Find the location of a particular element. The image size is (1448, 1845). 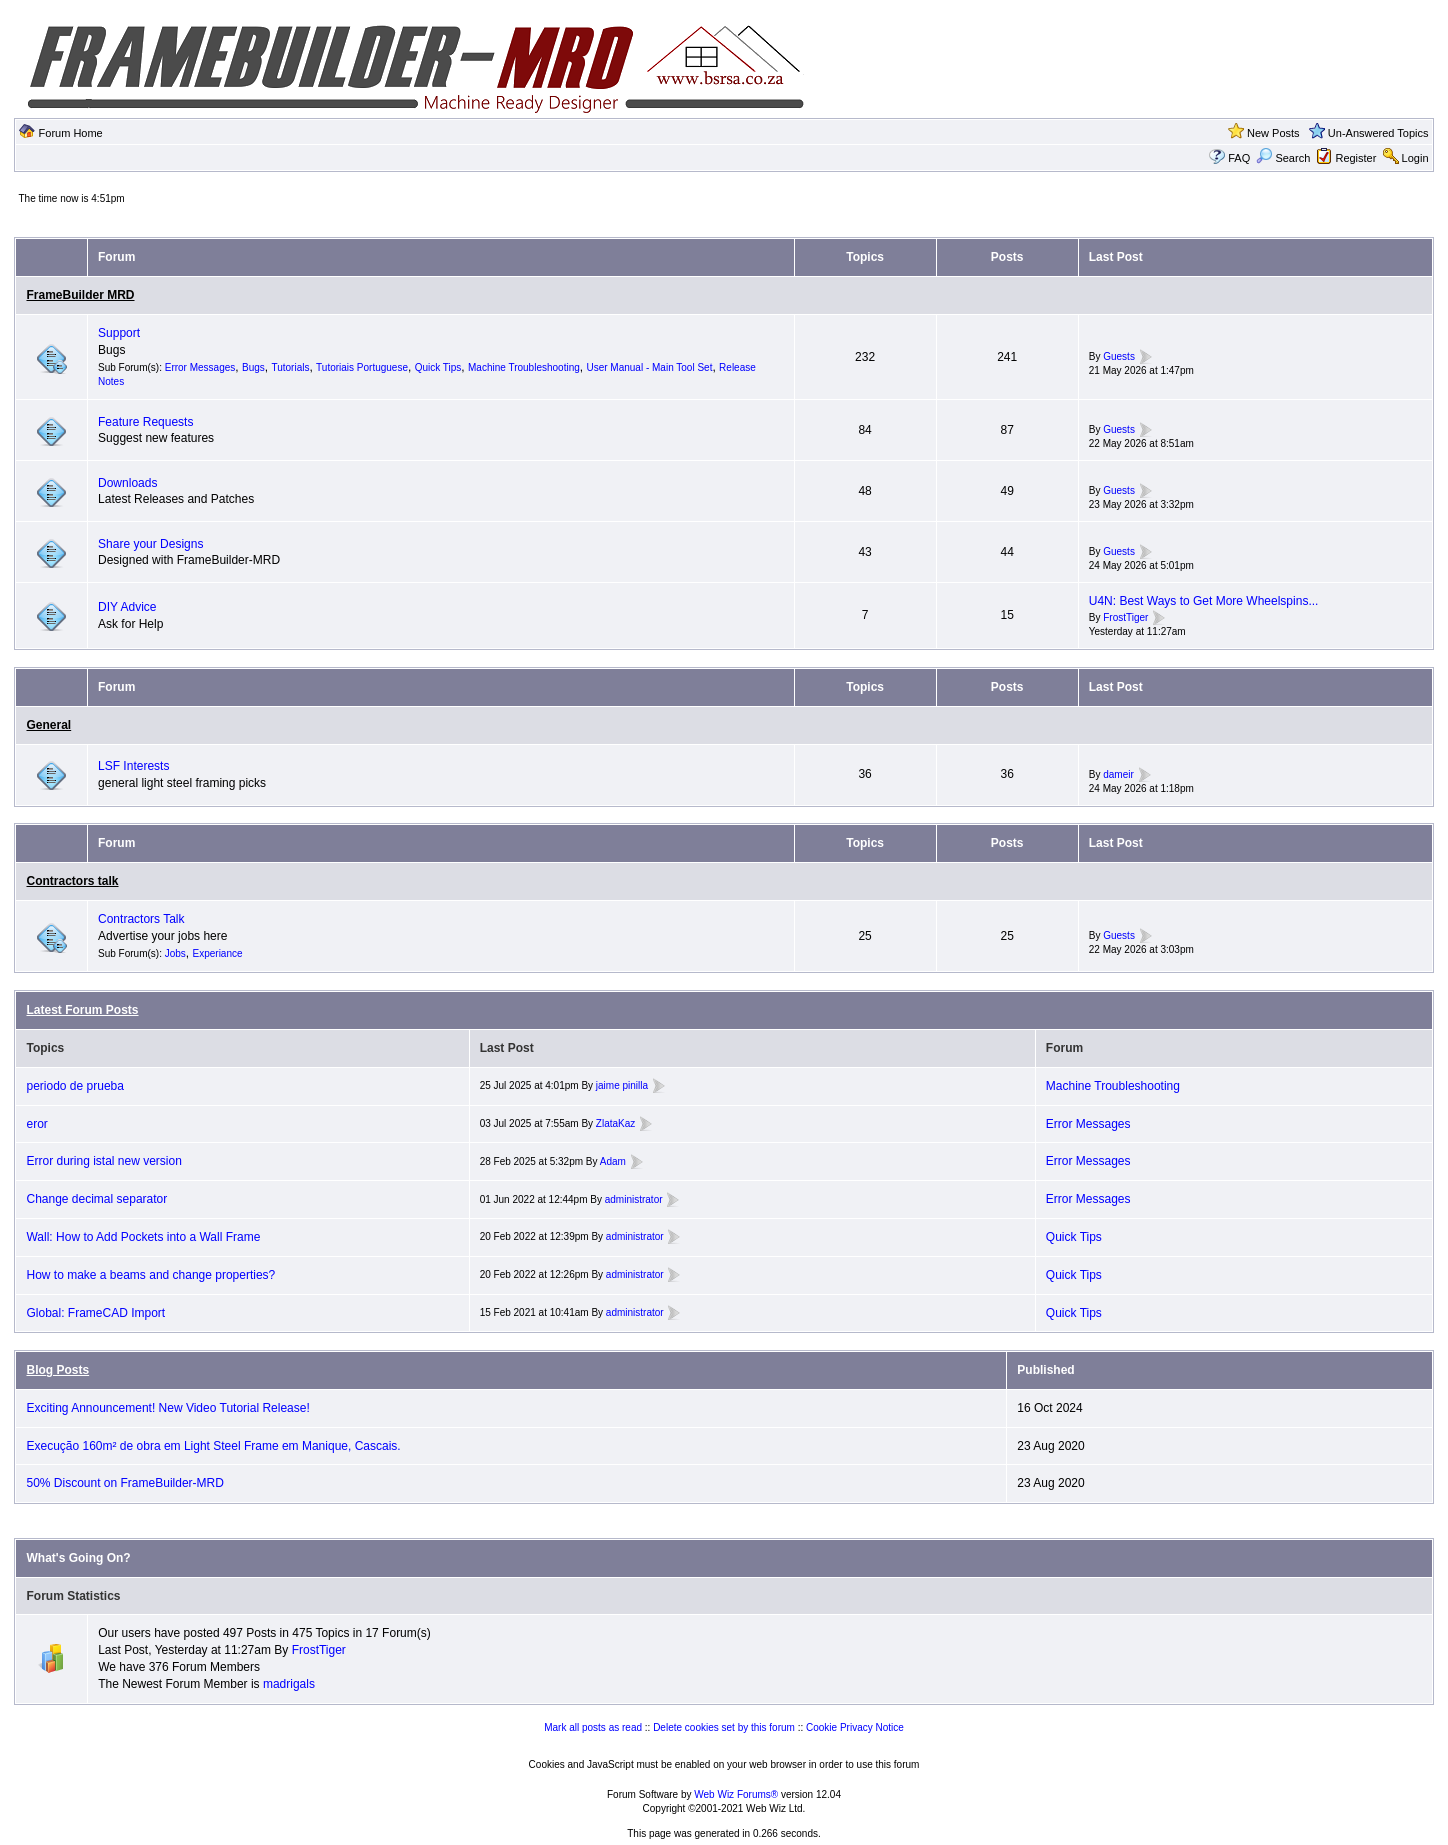

Experiance is located at coordinates (218, 953).